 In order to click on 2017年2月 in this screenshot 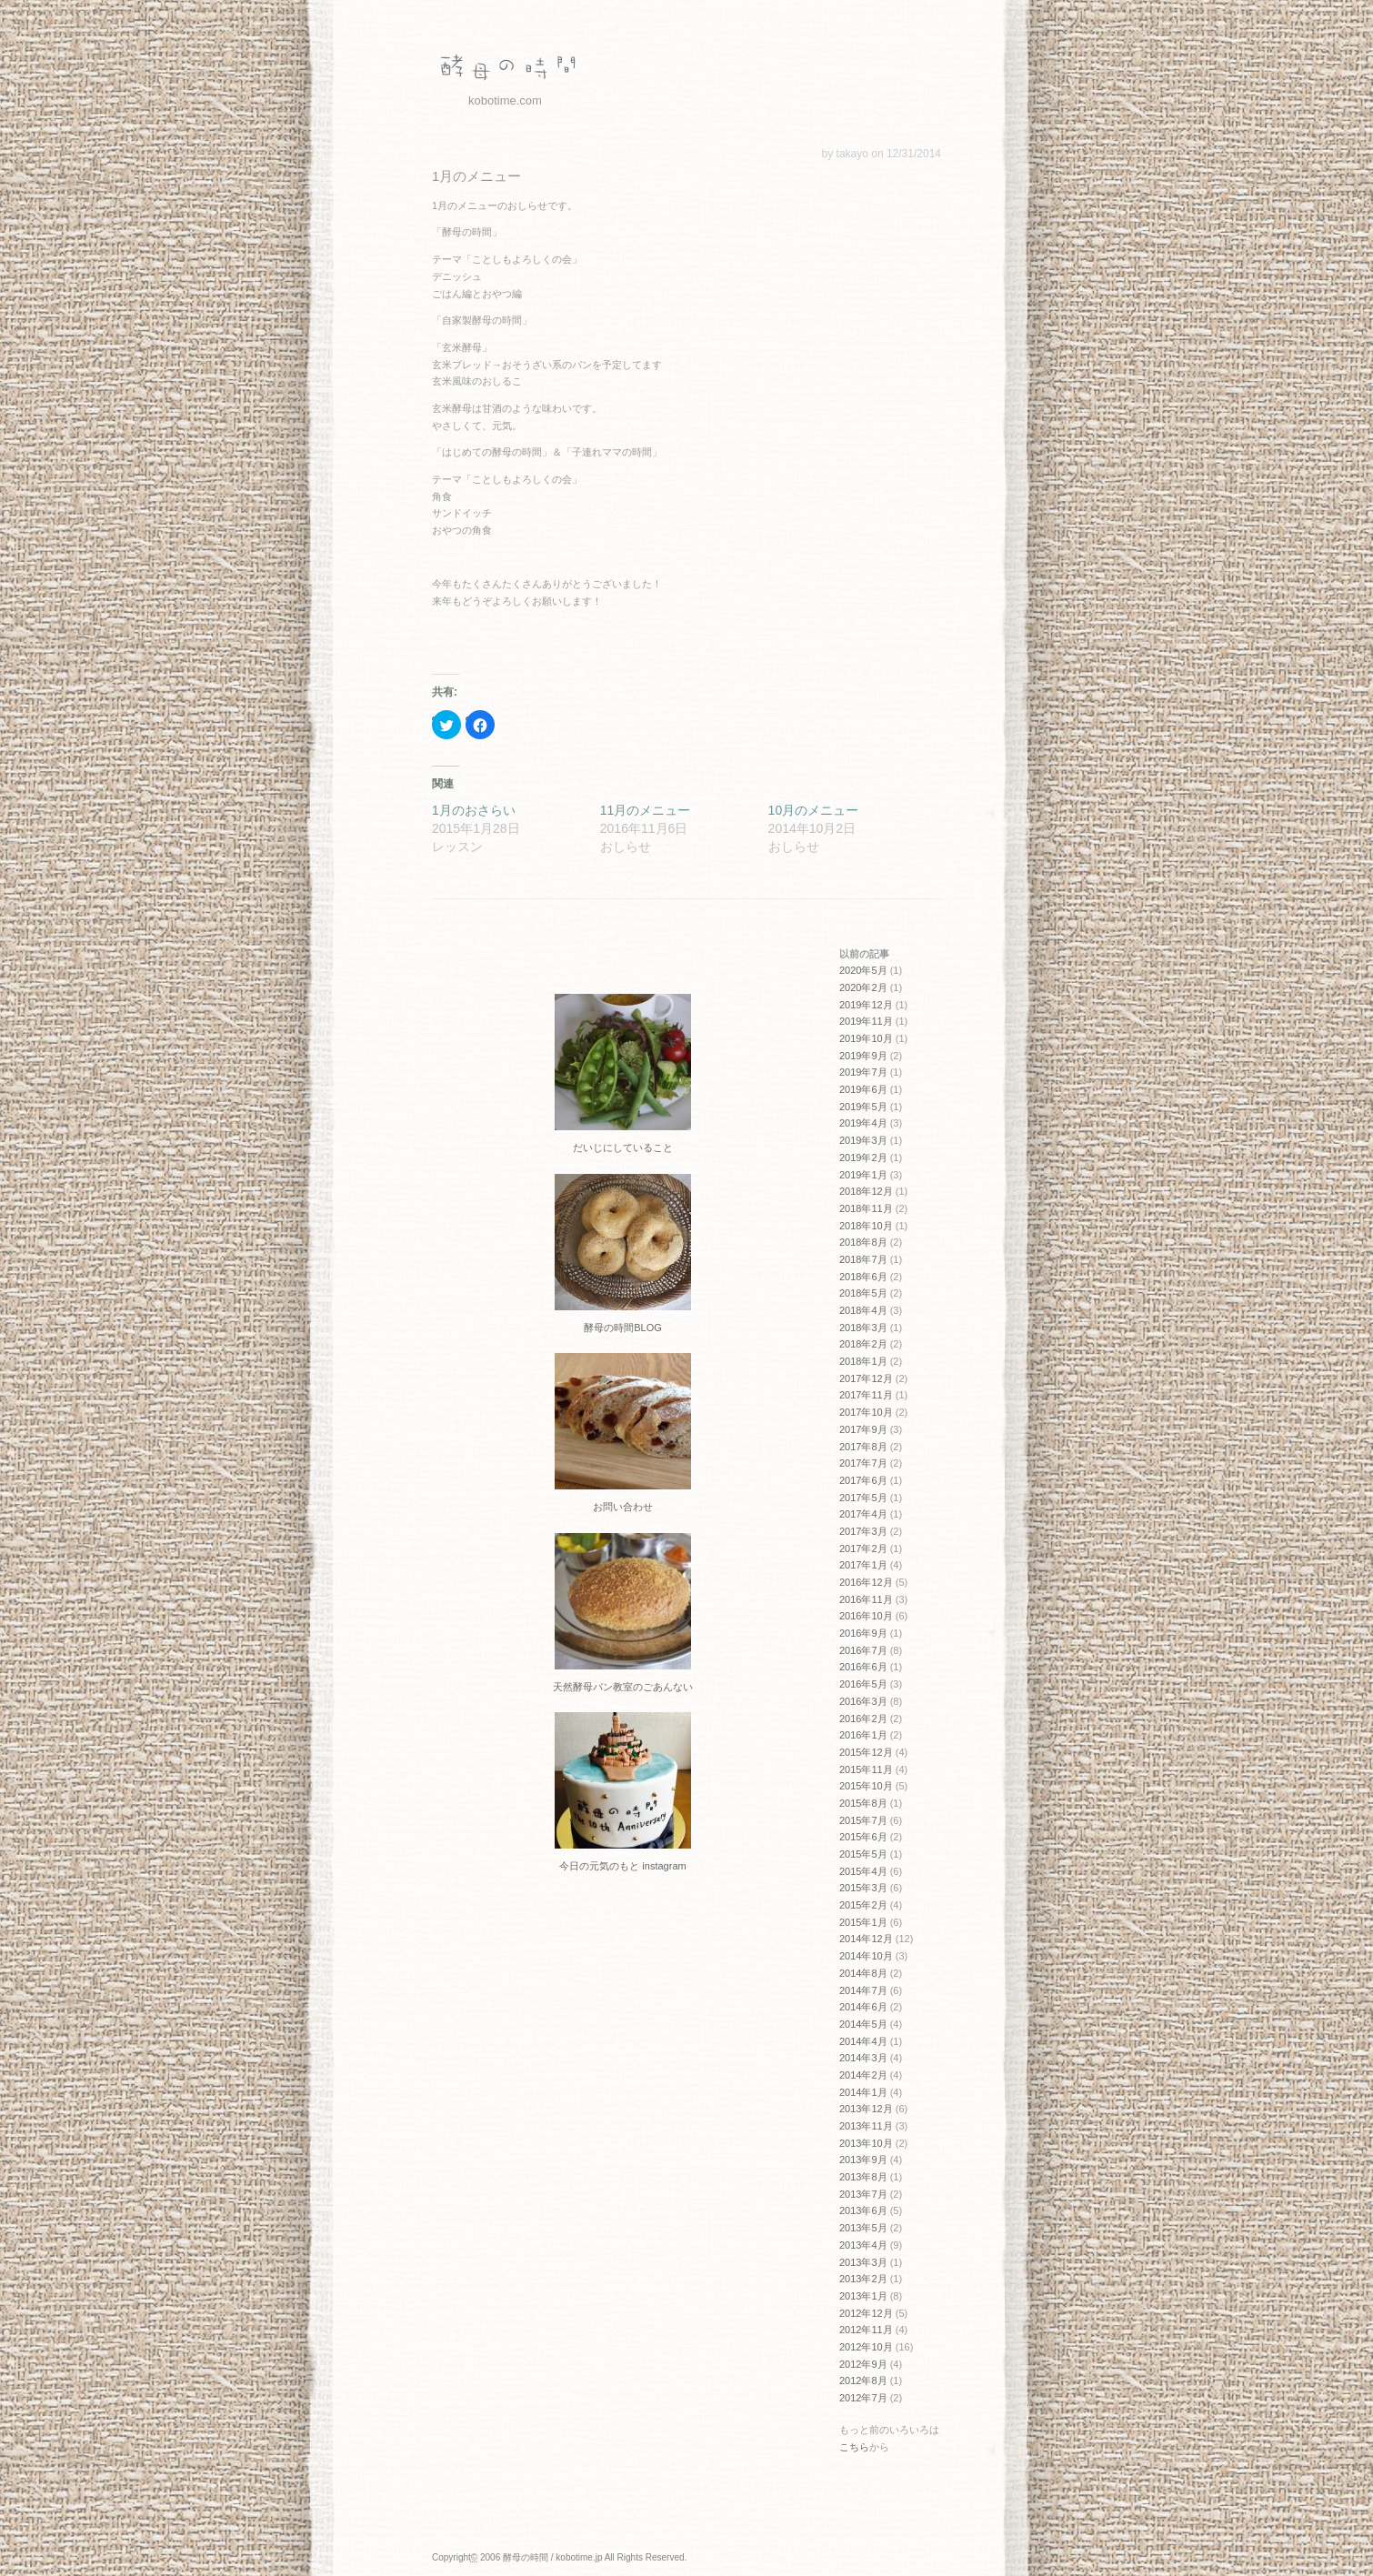, I will do `click(863, 1548)`.